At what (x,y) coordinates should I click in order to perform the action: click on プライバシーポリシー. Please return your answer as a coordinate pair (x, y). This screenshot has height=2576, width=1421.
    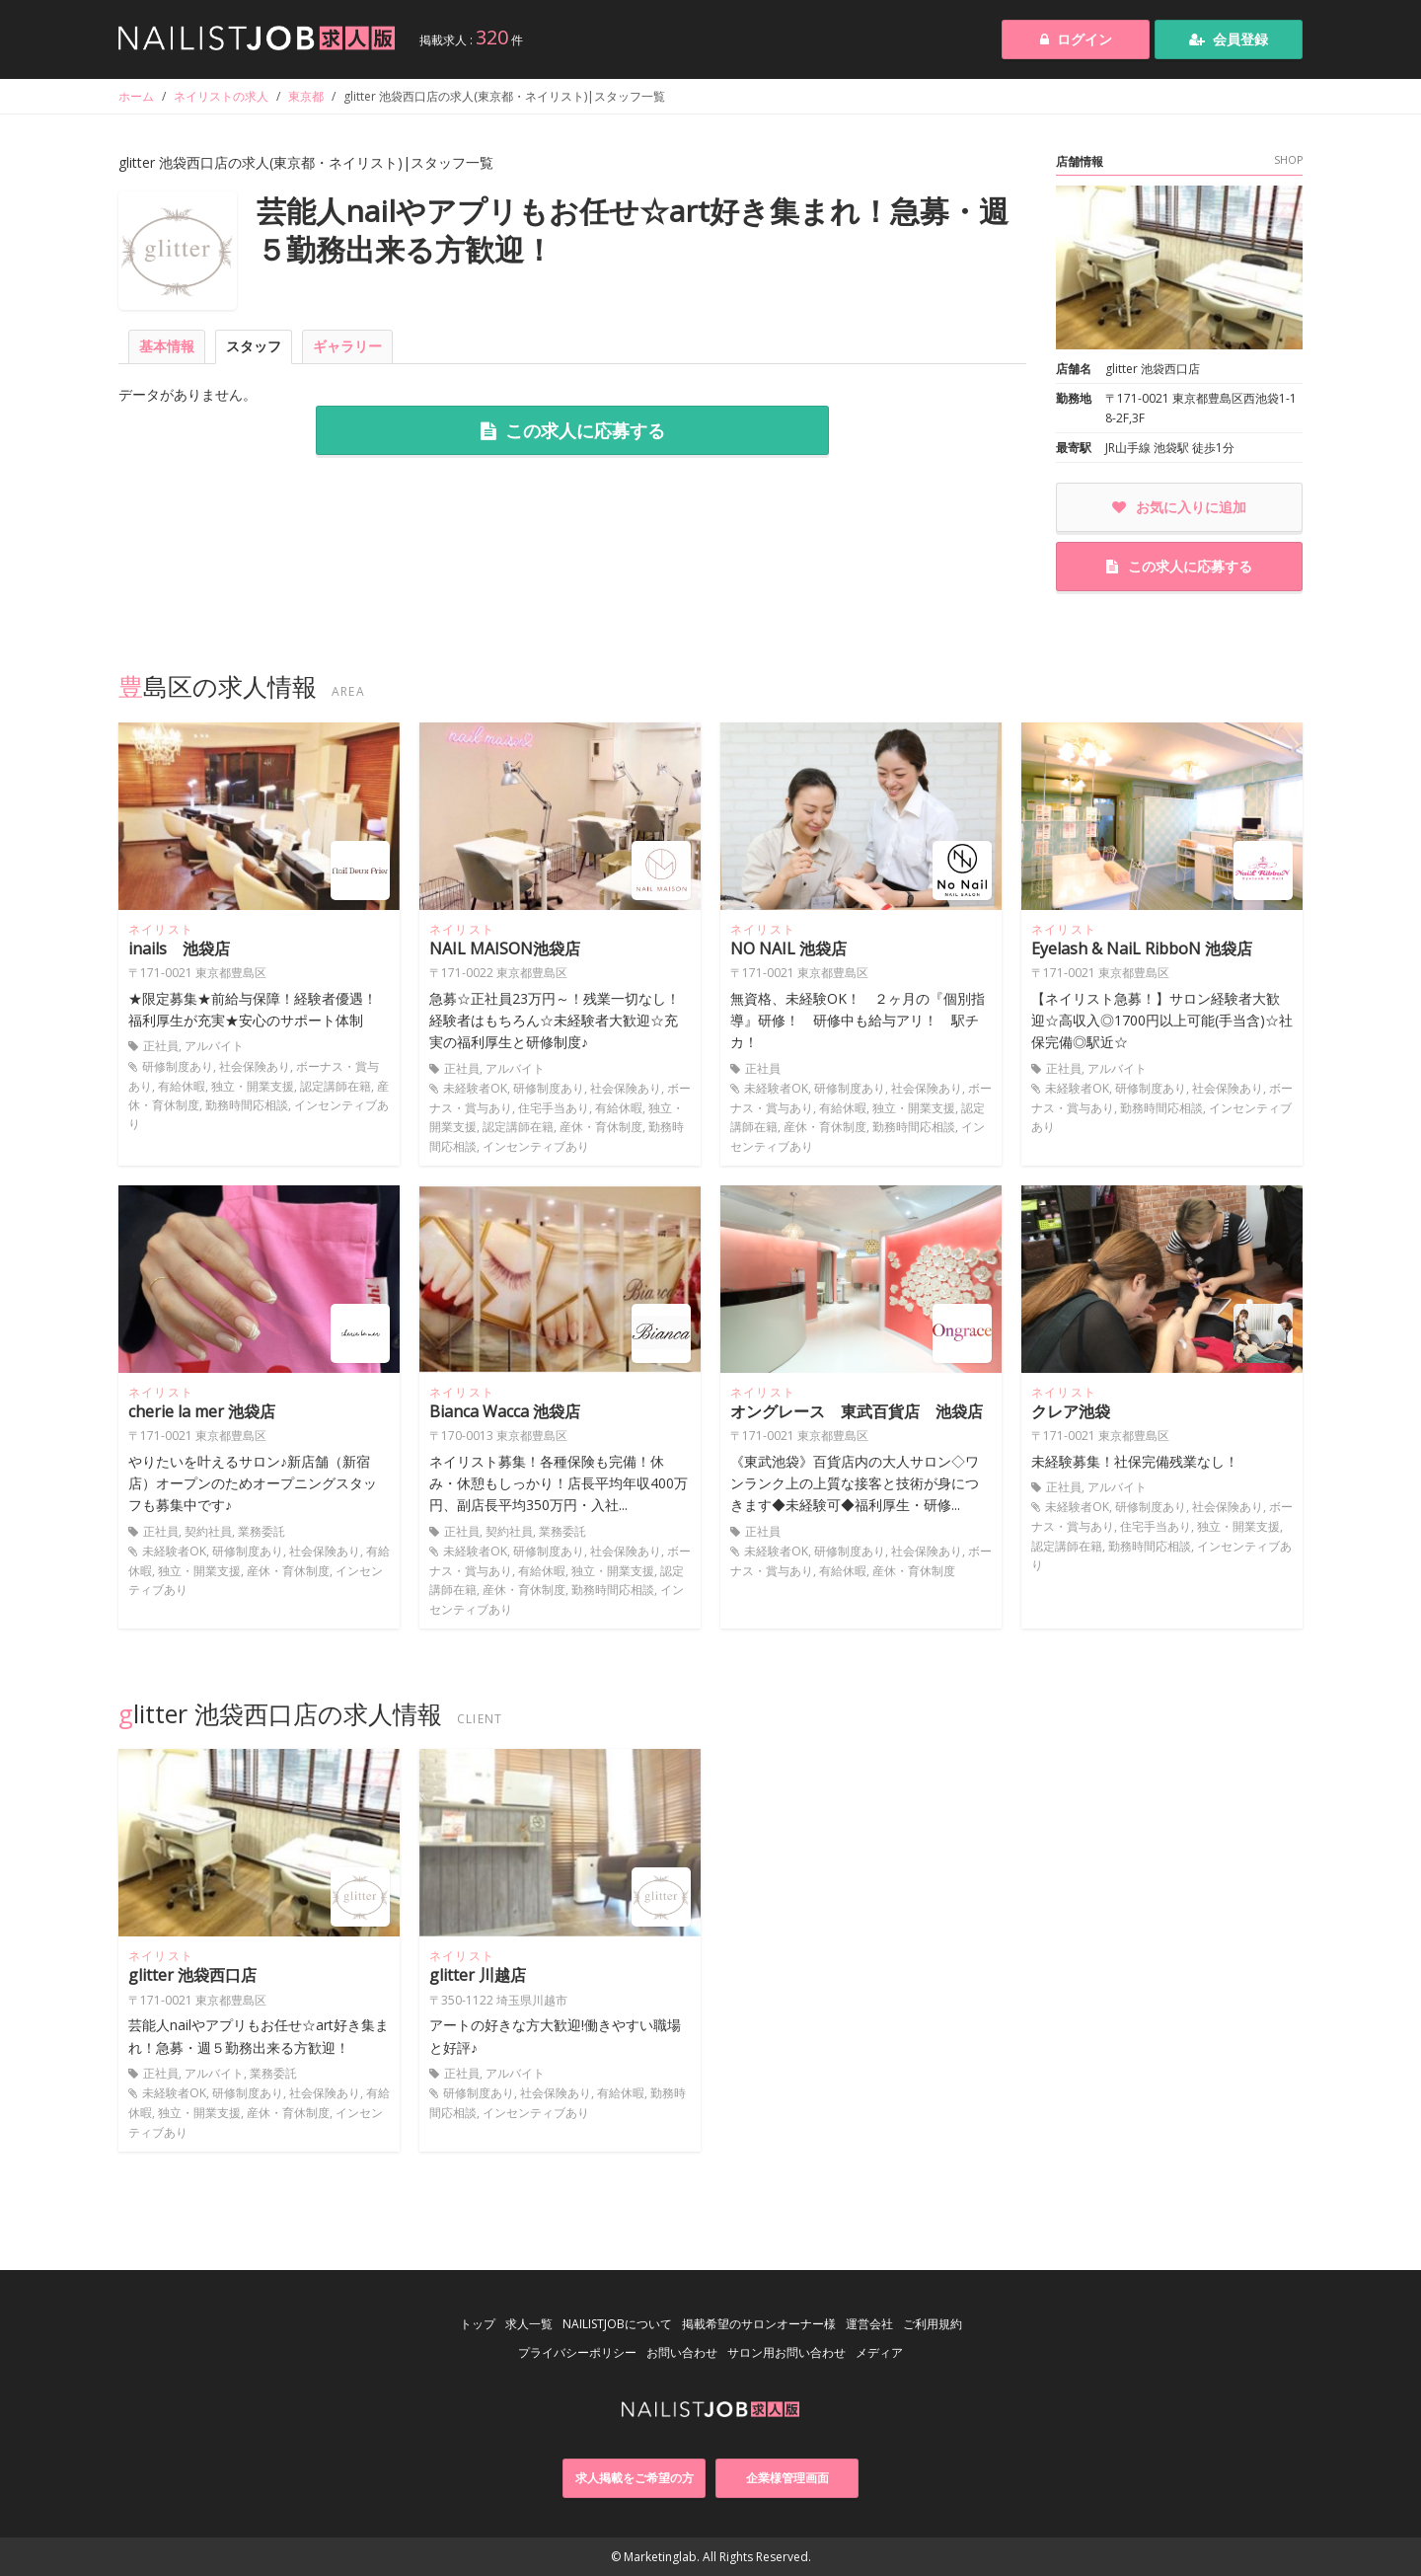
    Looking at the image, I should click on (577, 2352).